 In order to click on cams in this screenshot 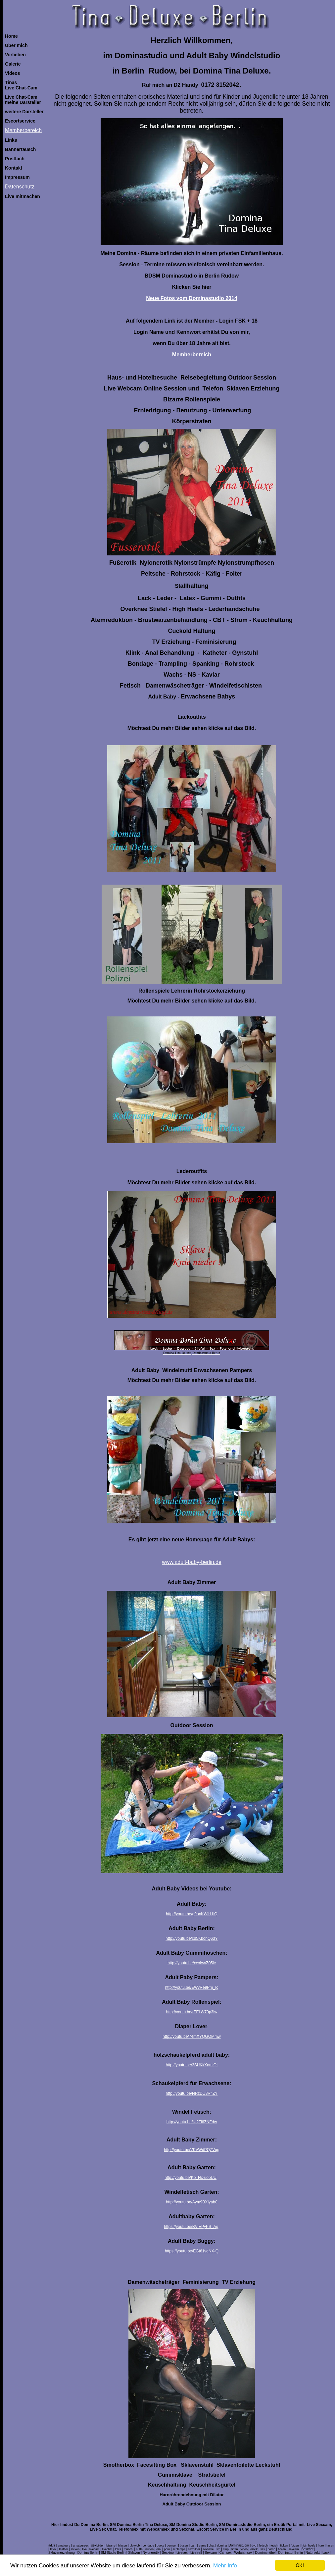, I will do `click(202, 2545)`.